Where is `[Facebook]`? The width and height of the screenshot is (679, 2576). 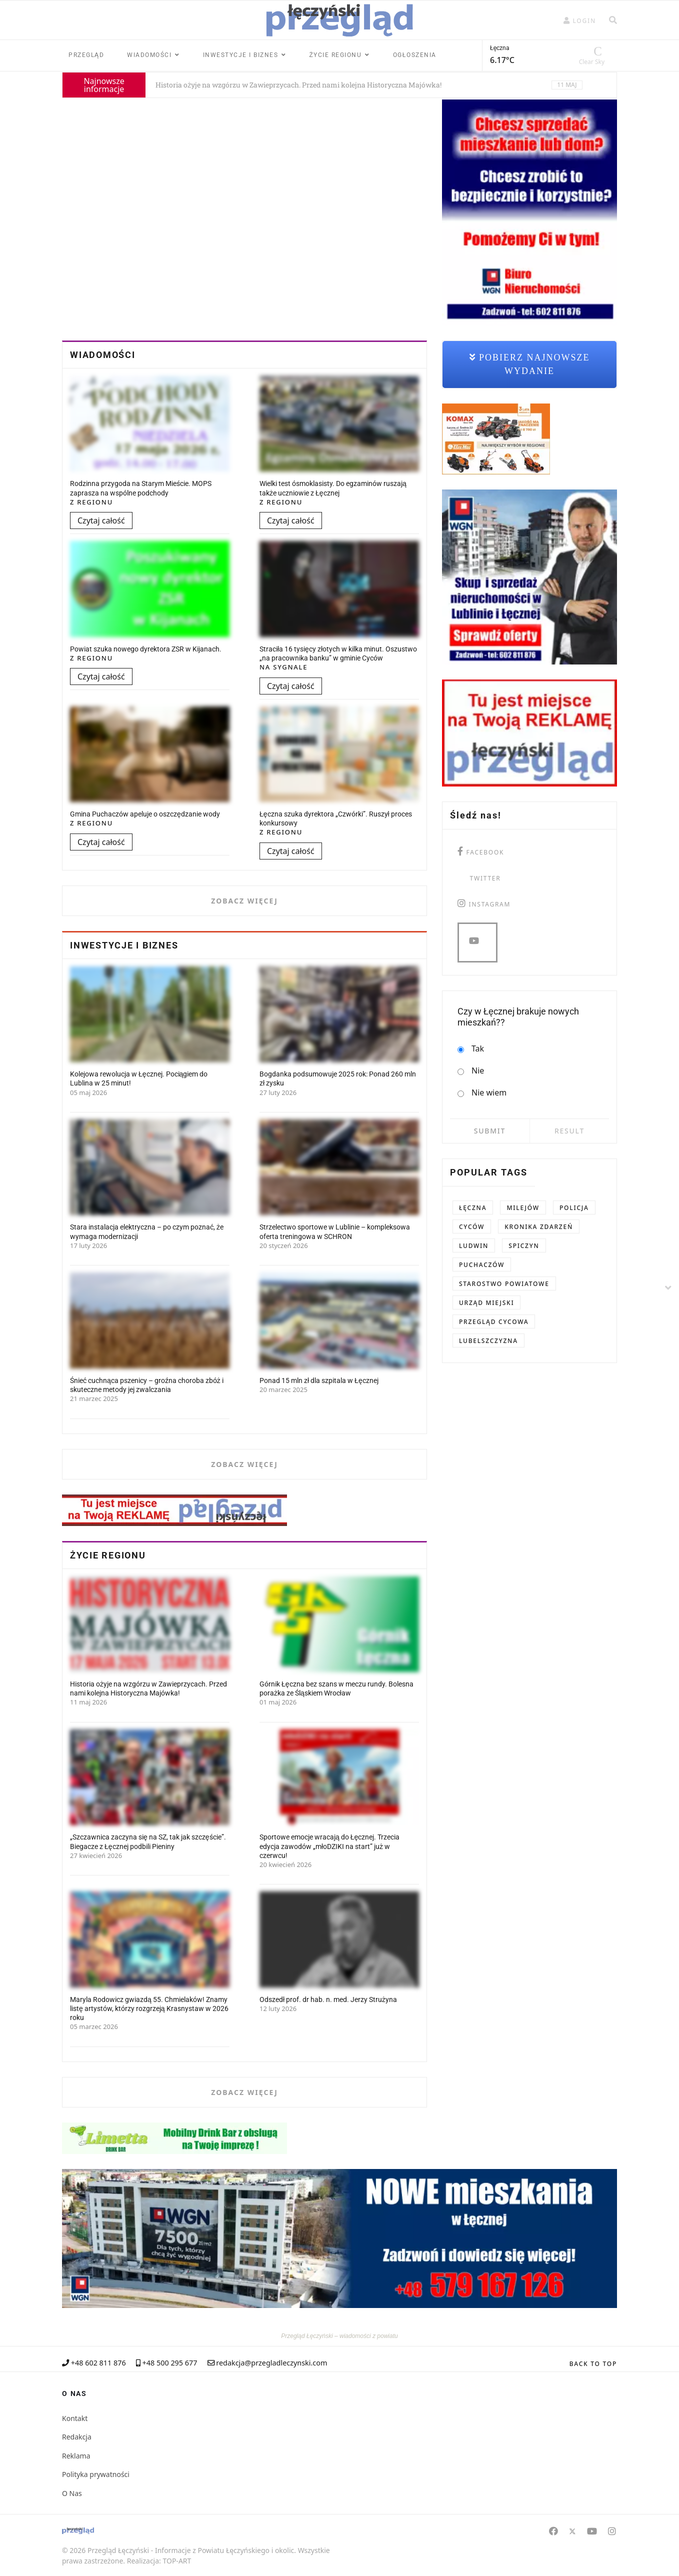
[Facebook] is located at coordinates (553, 2531).